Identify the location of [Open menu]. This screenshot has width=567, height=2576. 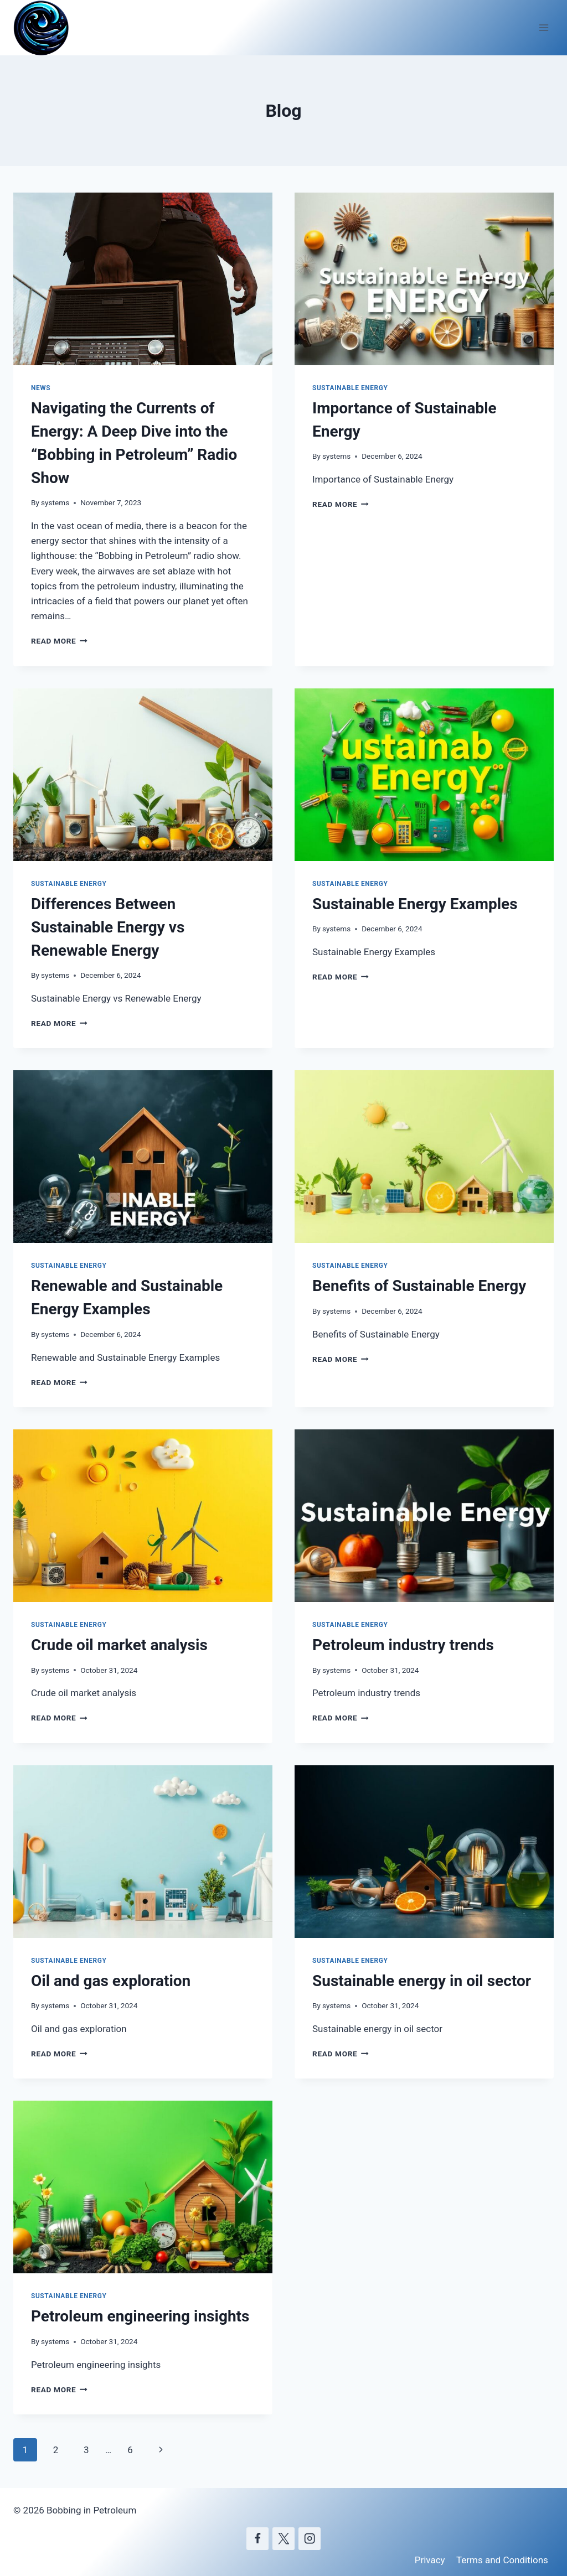
(543, 27).